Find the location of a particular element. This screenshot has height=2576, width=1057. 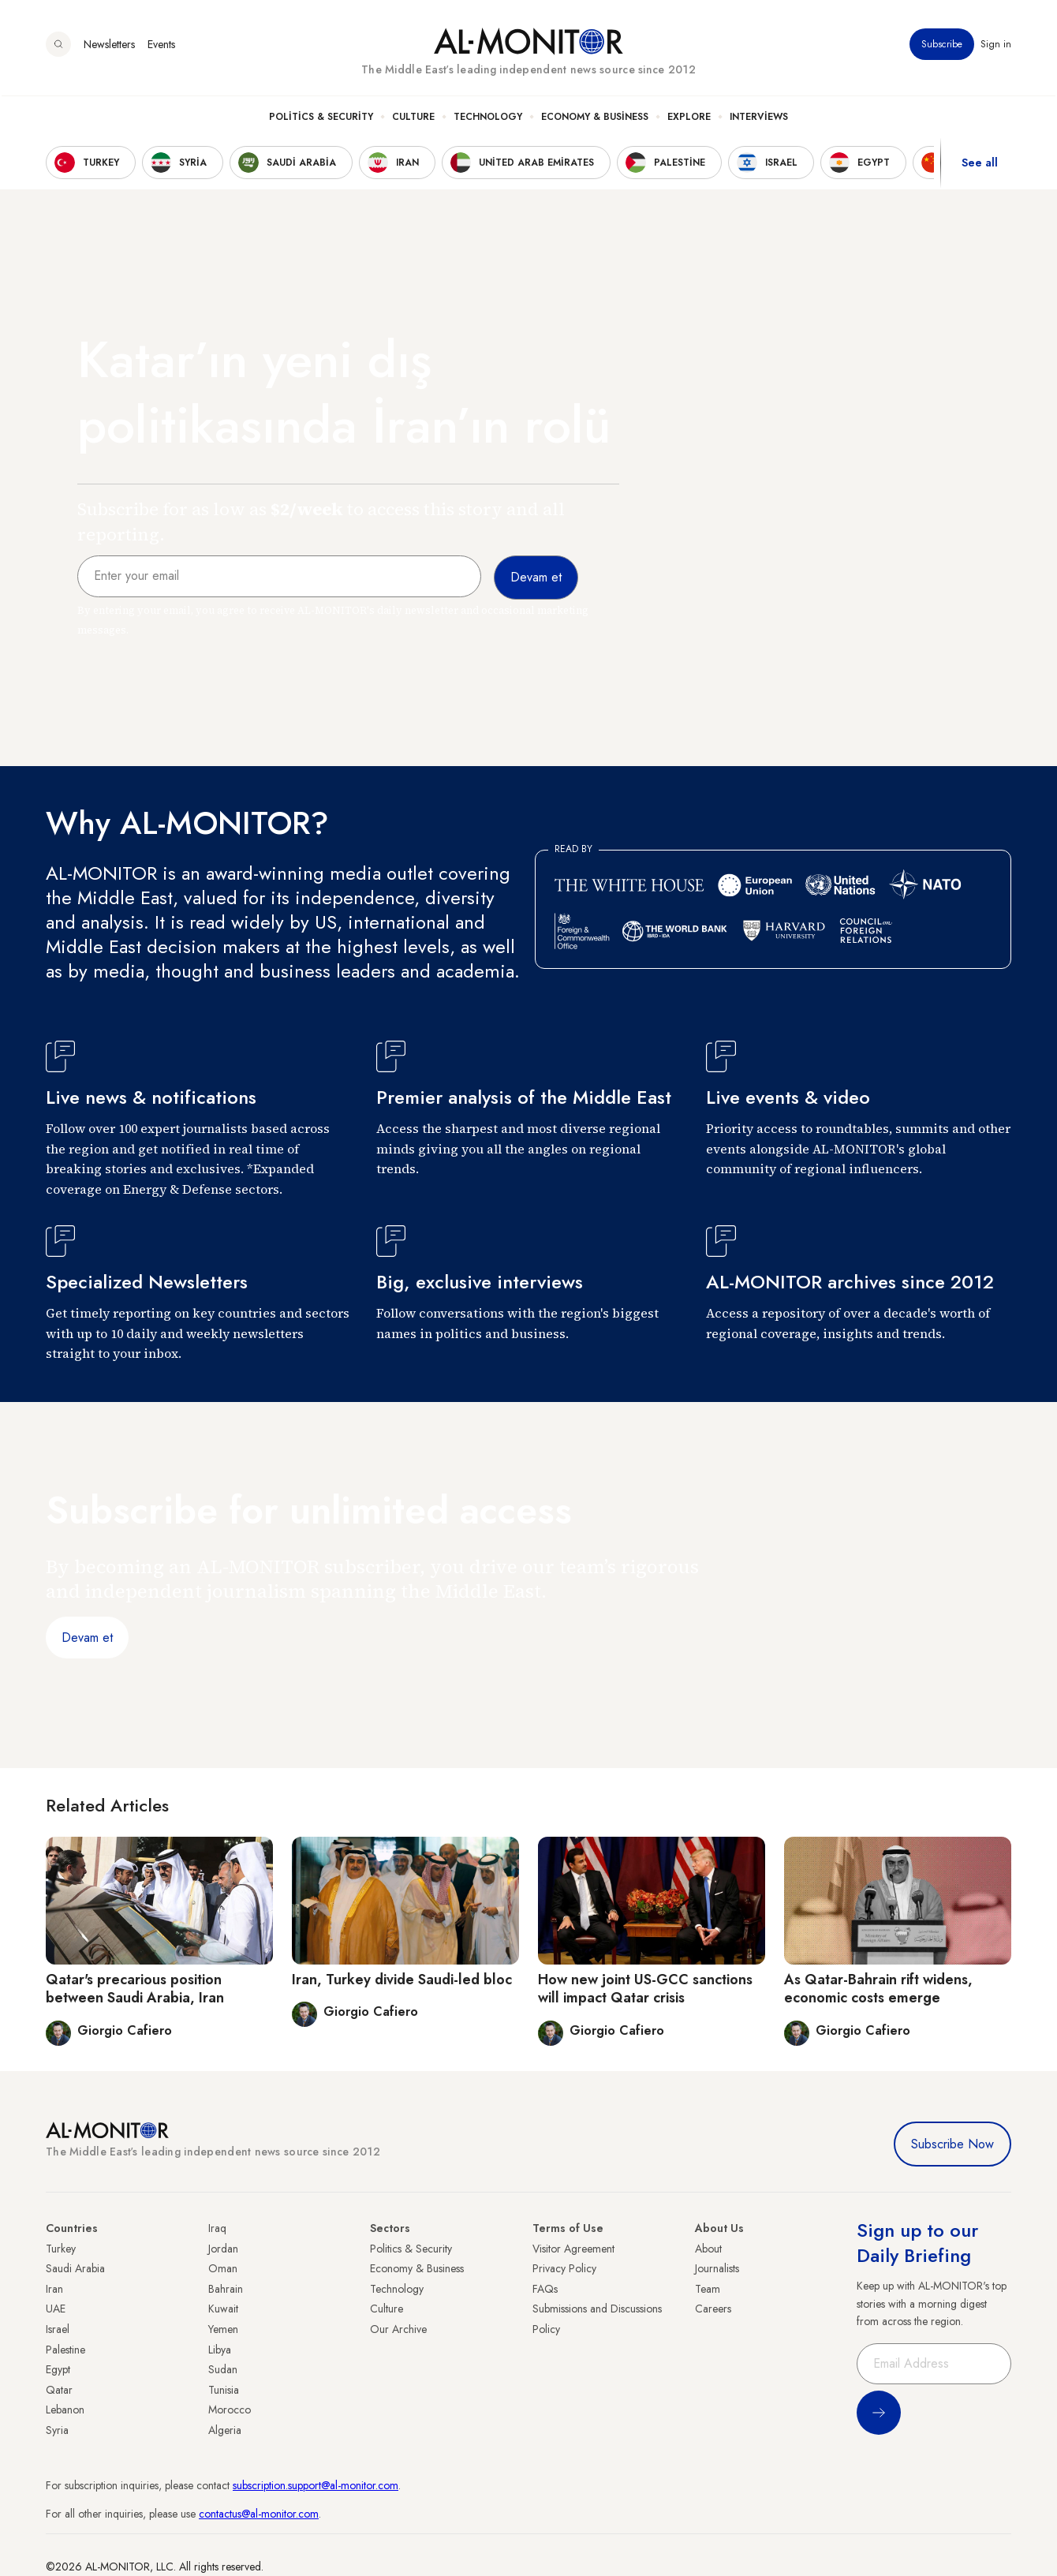

Explore is located at coordinates (689, 119).